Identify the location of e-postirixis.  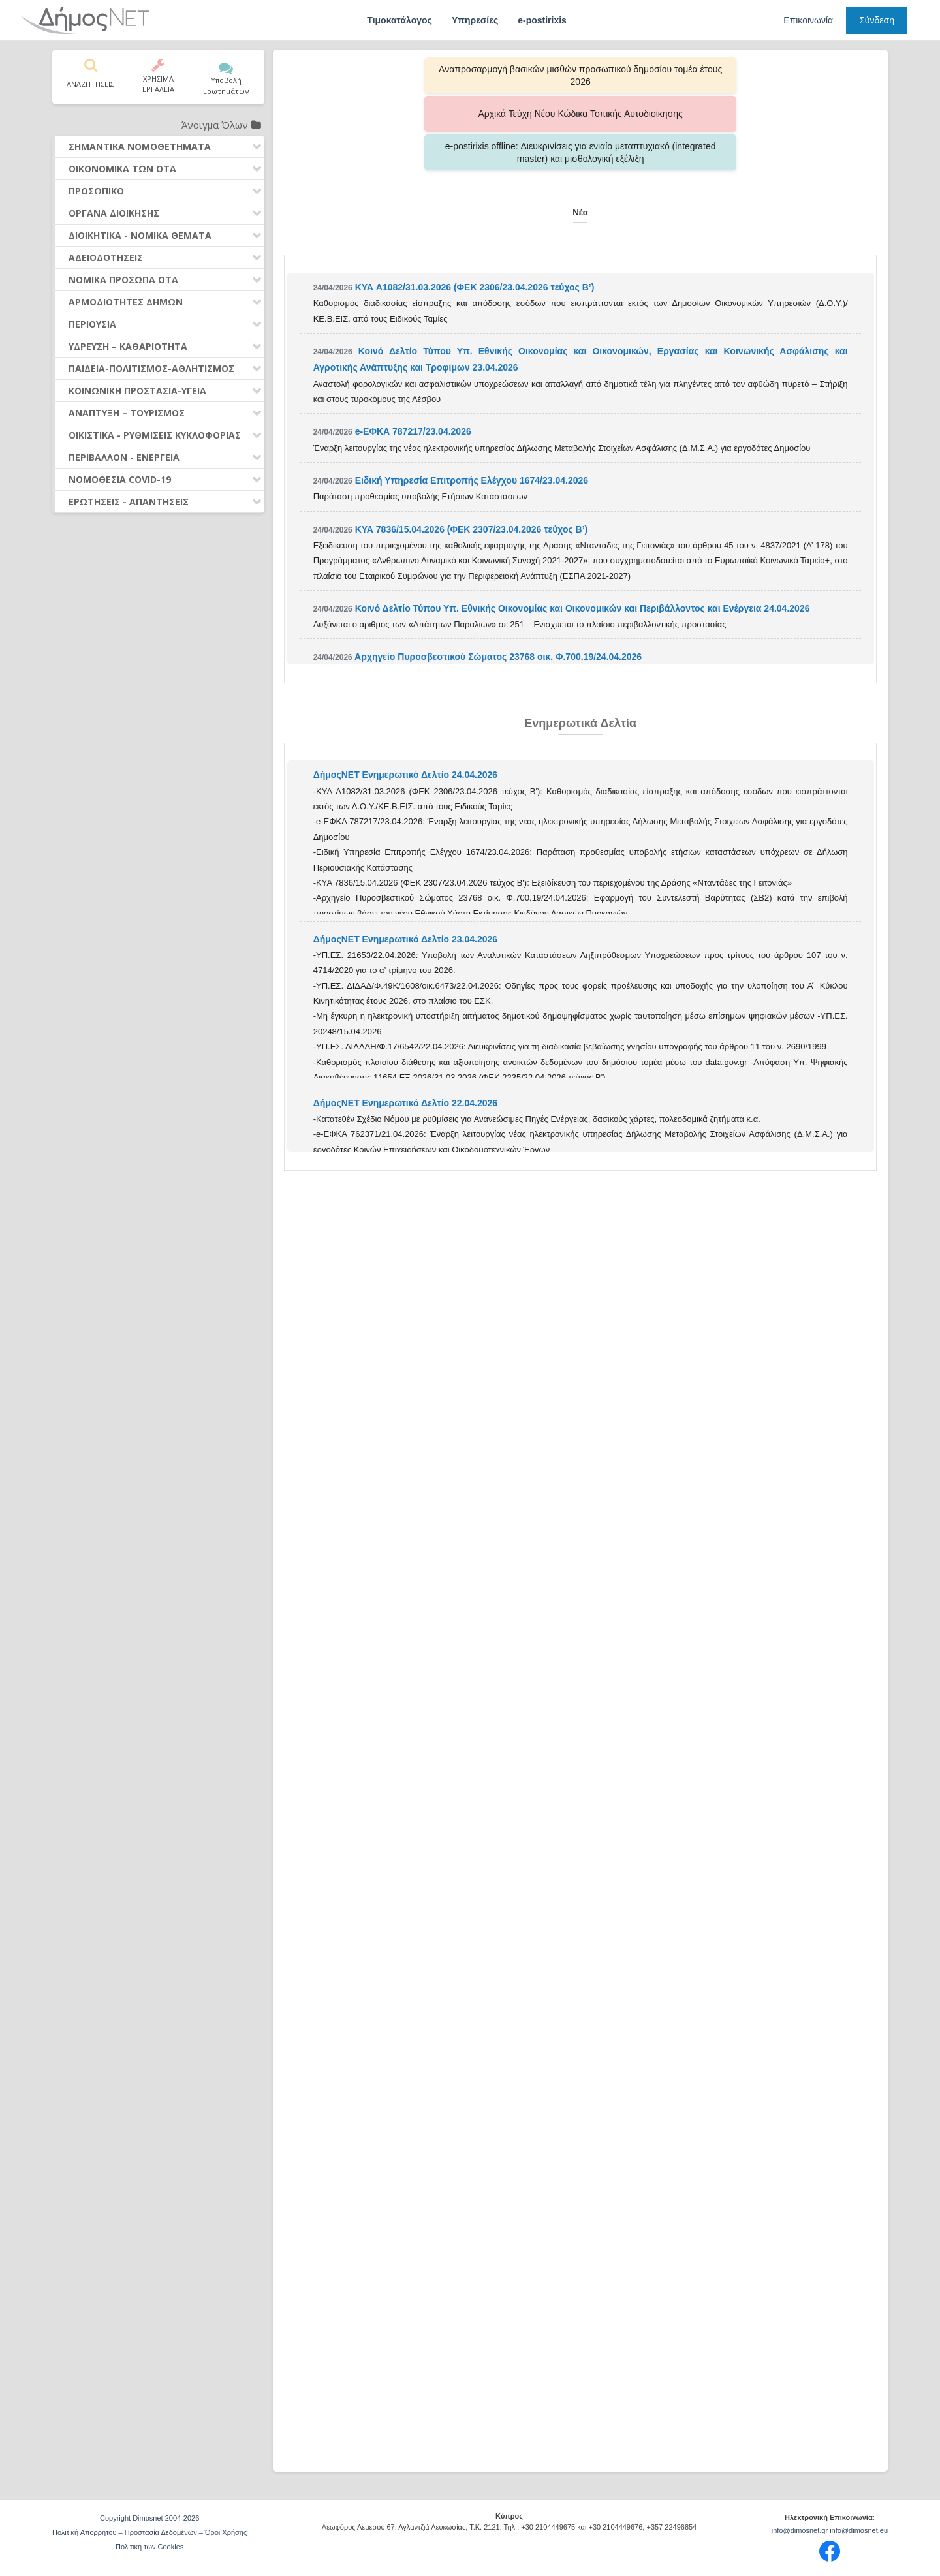
(542, 20).